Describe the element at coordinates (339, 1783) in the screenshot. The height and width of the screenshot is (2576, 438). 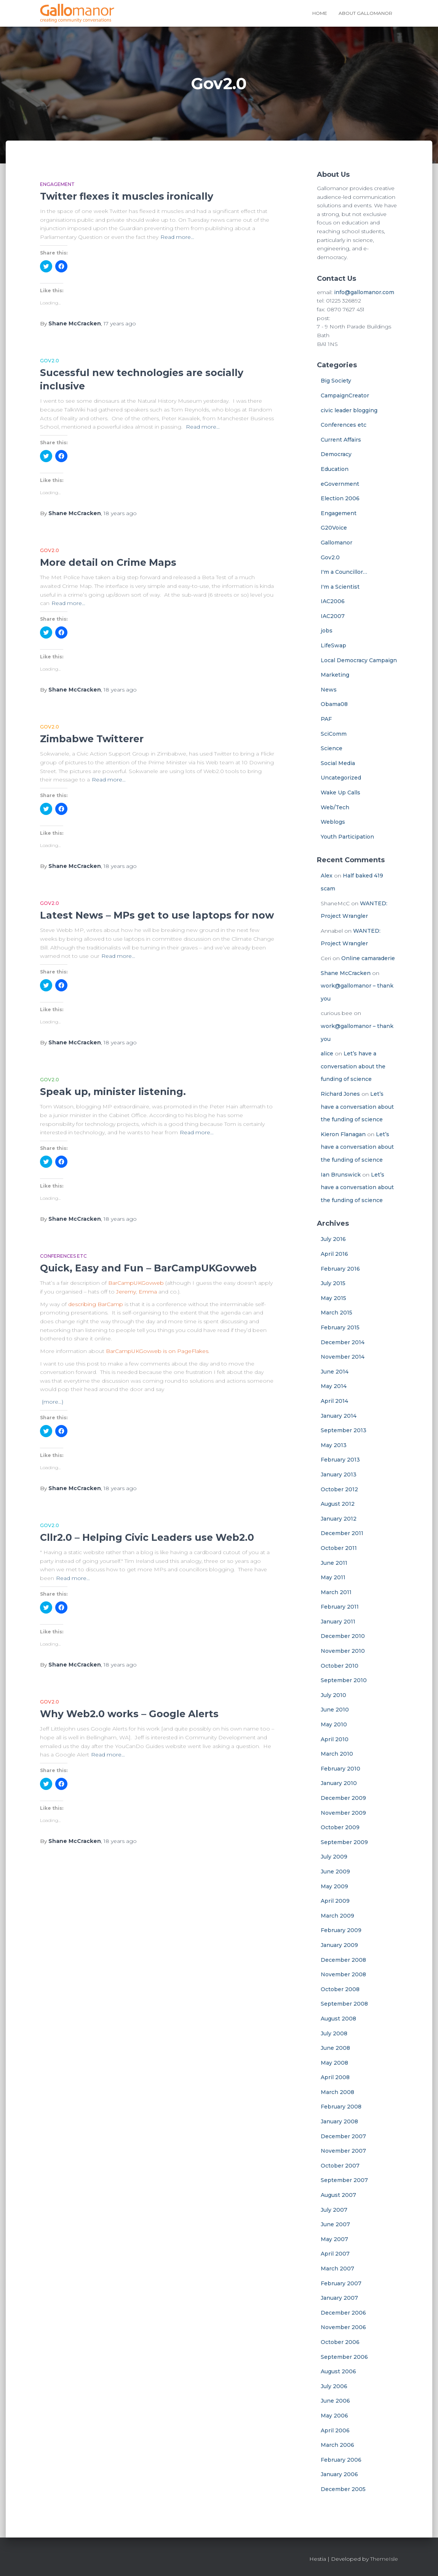
I see `January 2010` at that location.